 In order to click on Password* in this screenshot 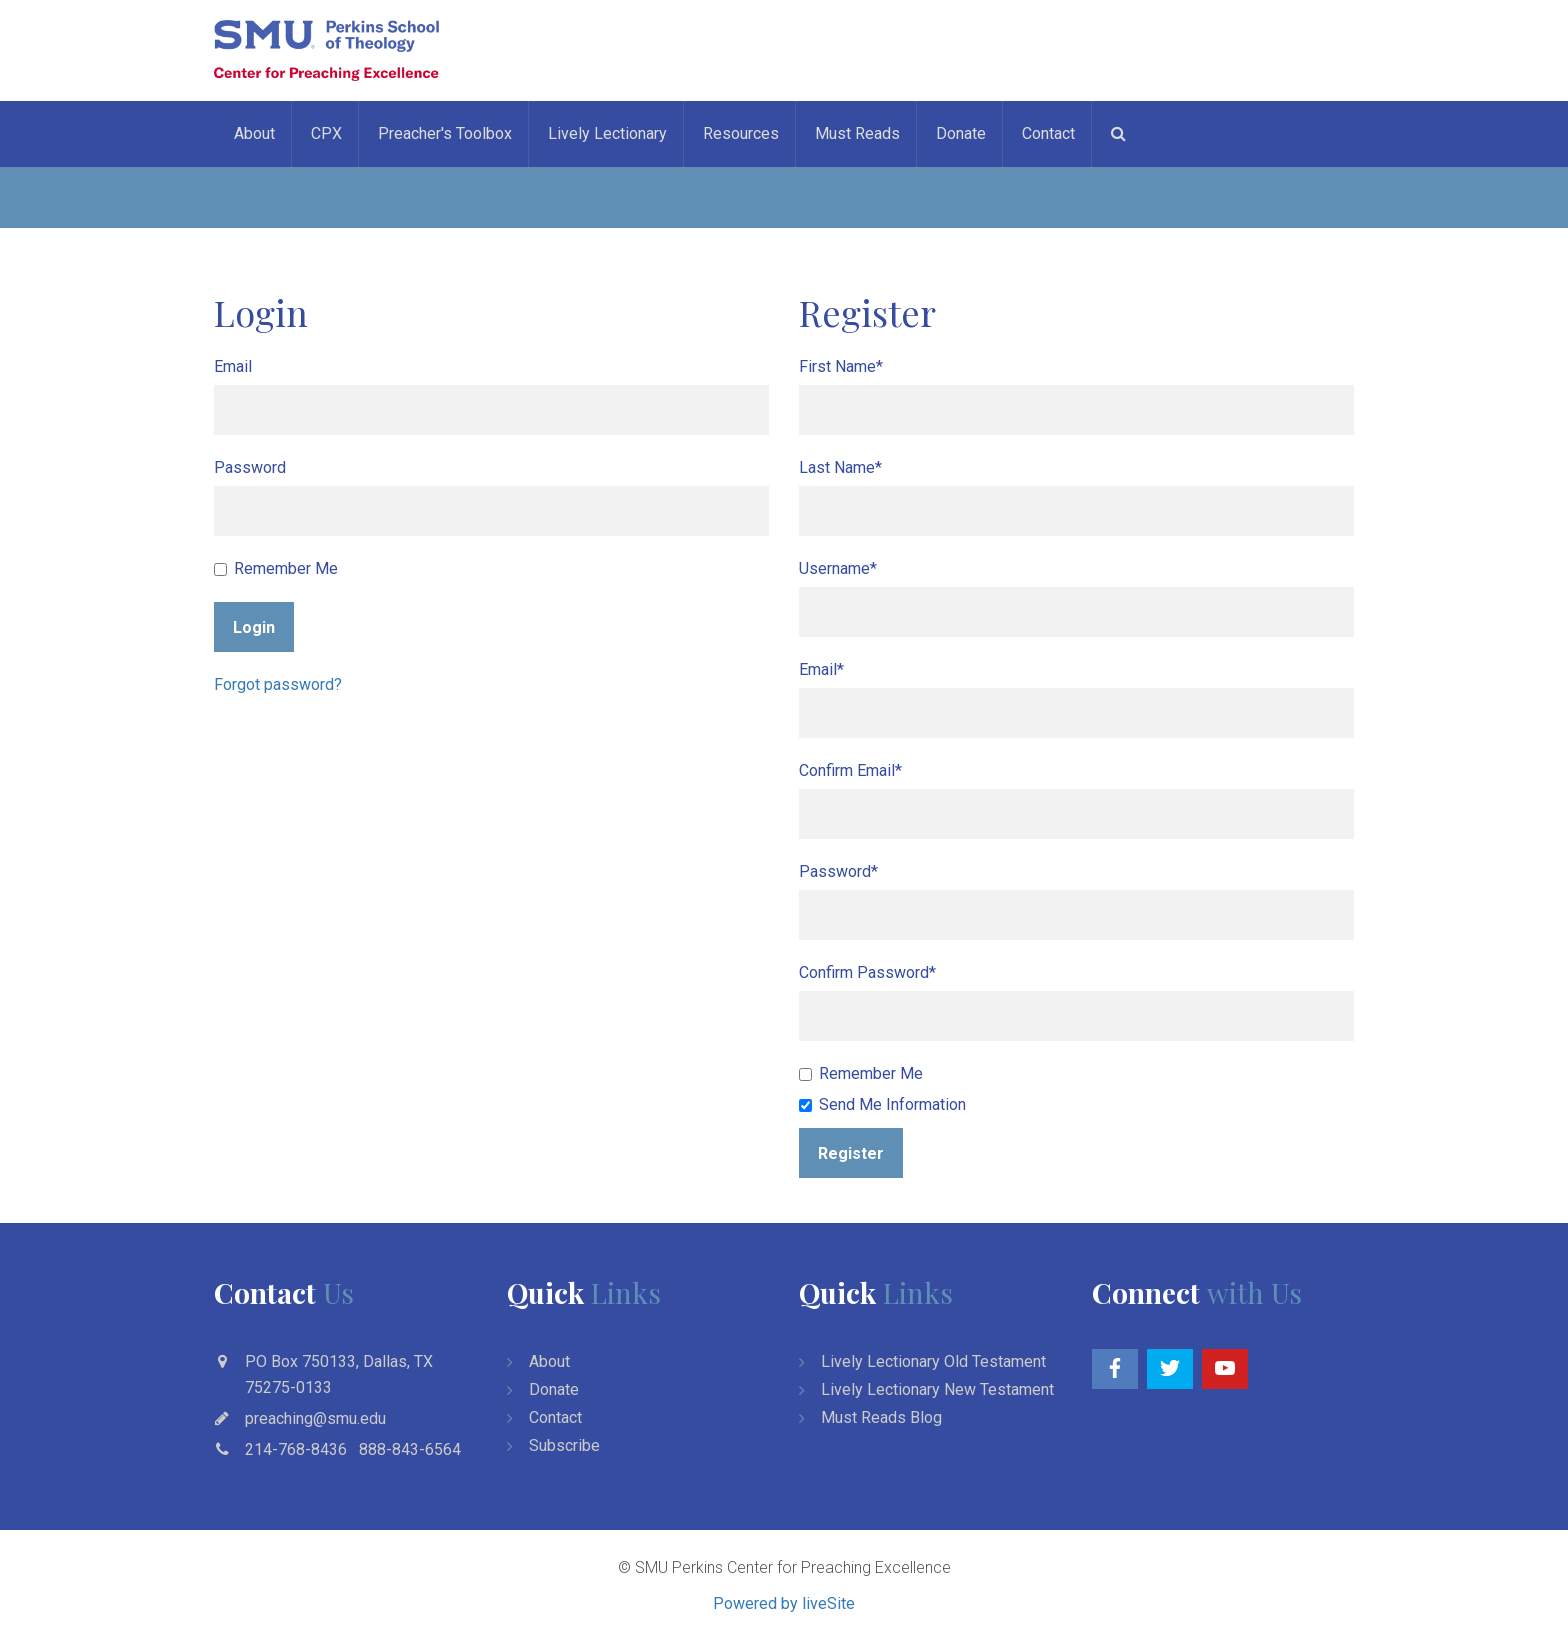, I will do `click(838, 871)`.